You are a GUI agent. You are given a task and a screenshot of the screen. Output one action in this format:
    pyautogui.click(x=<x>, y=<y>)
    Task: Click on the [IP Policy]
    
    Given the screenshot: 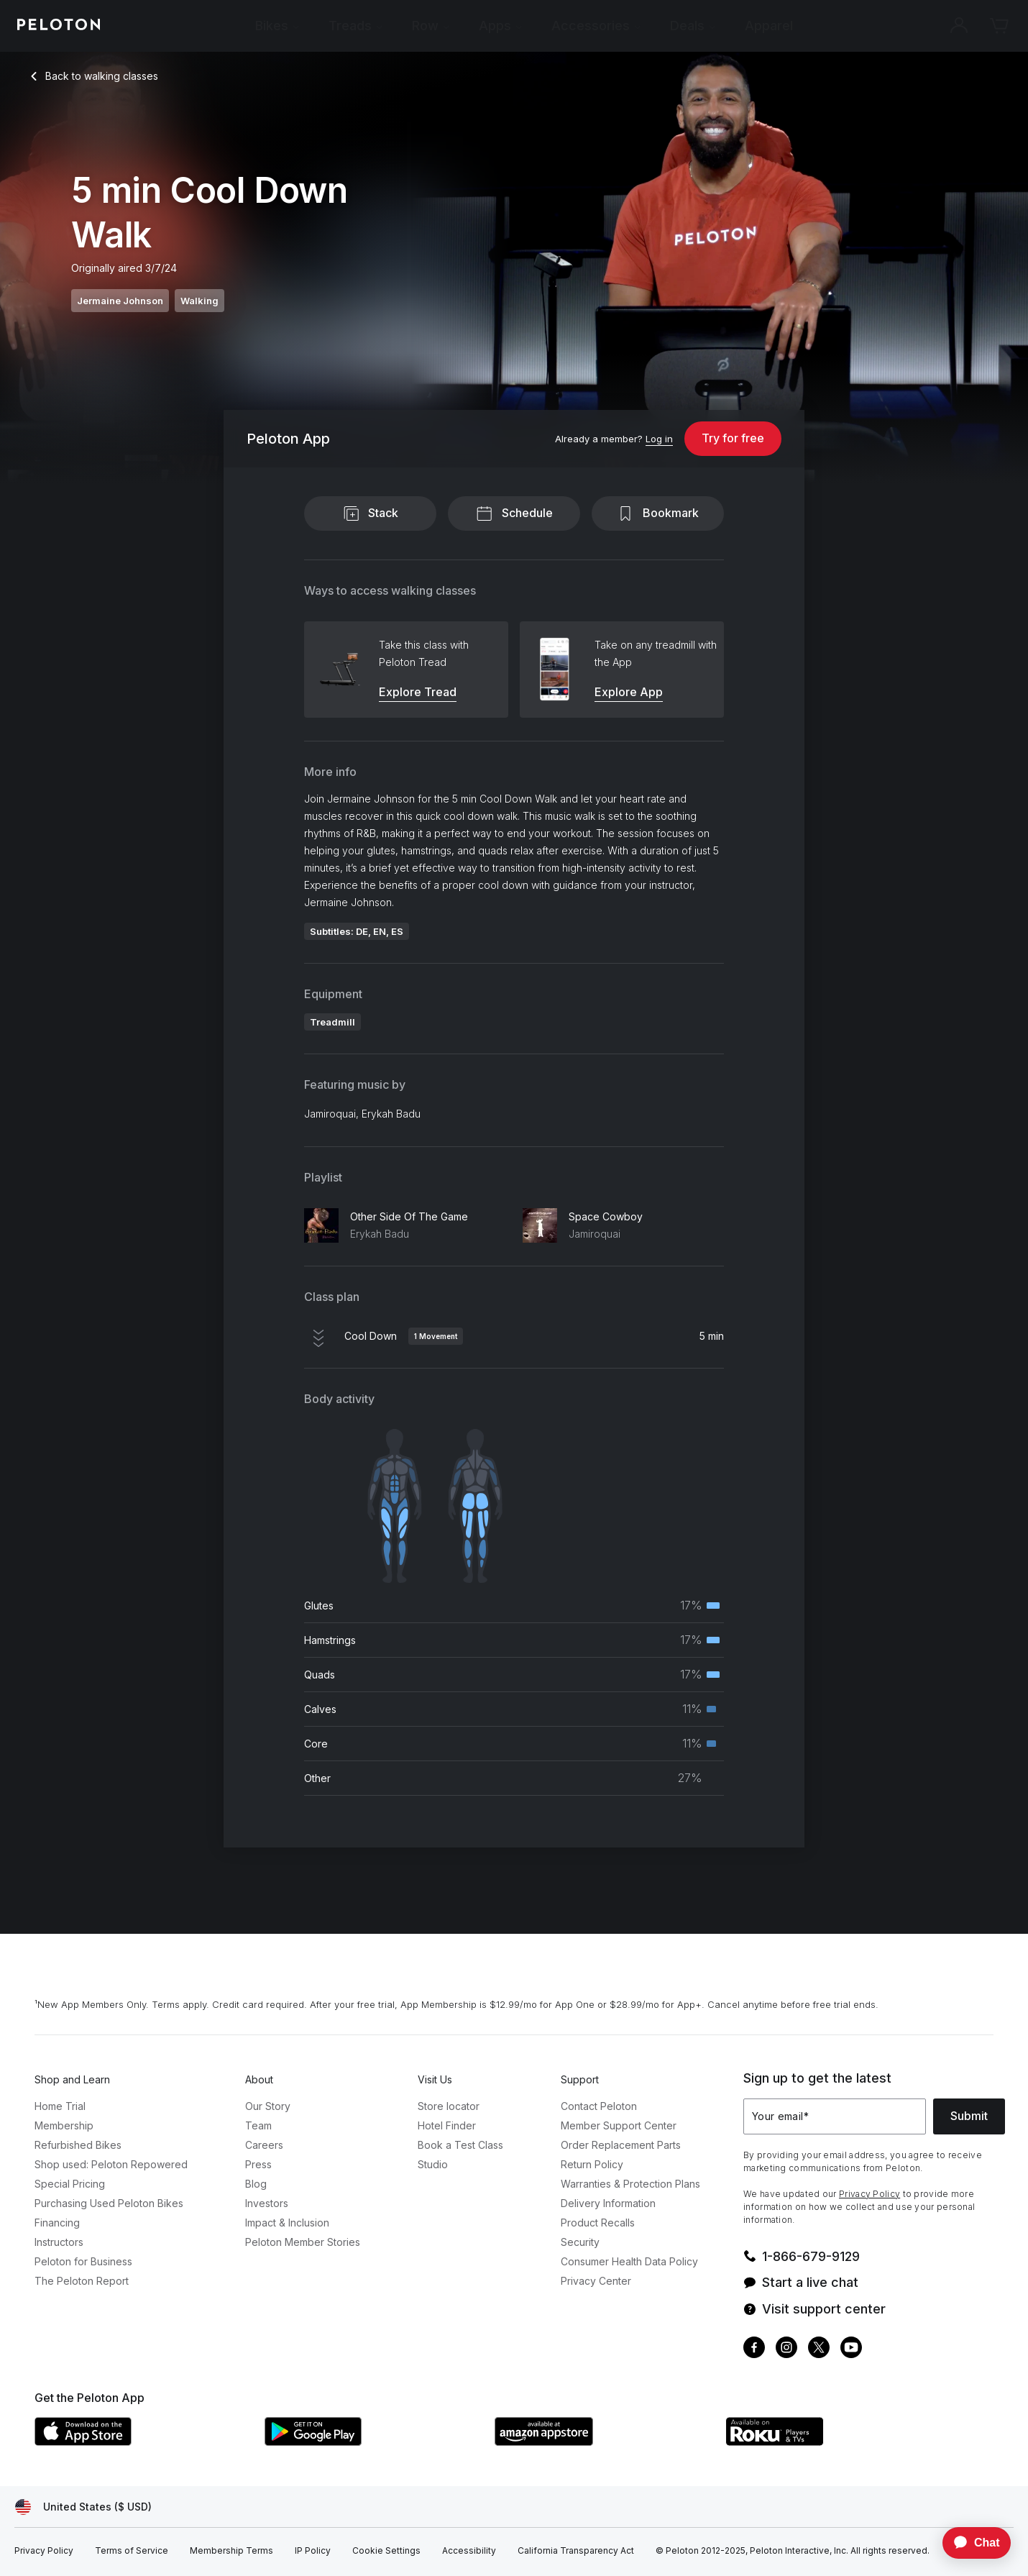 What is the action you would take?
    pyautogui.click(x=313, y=2551)
    